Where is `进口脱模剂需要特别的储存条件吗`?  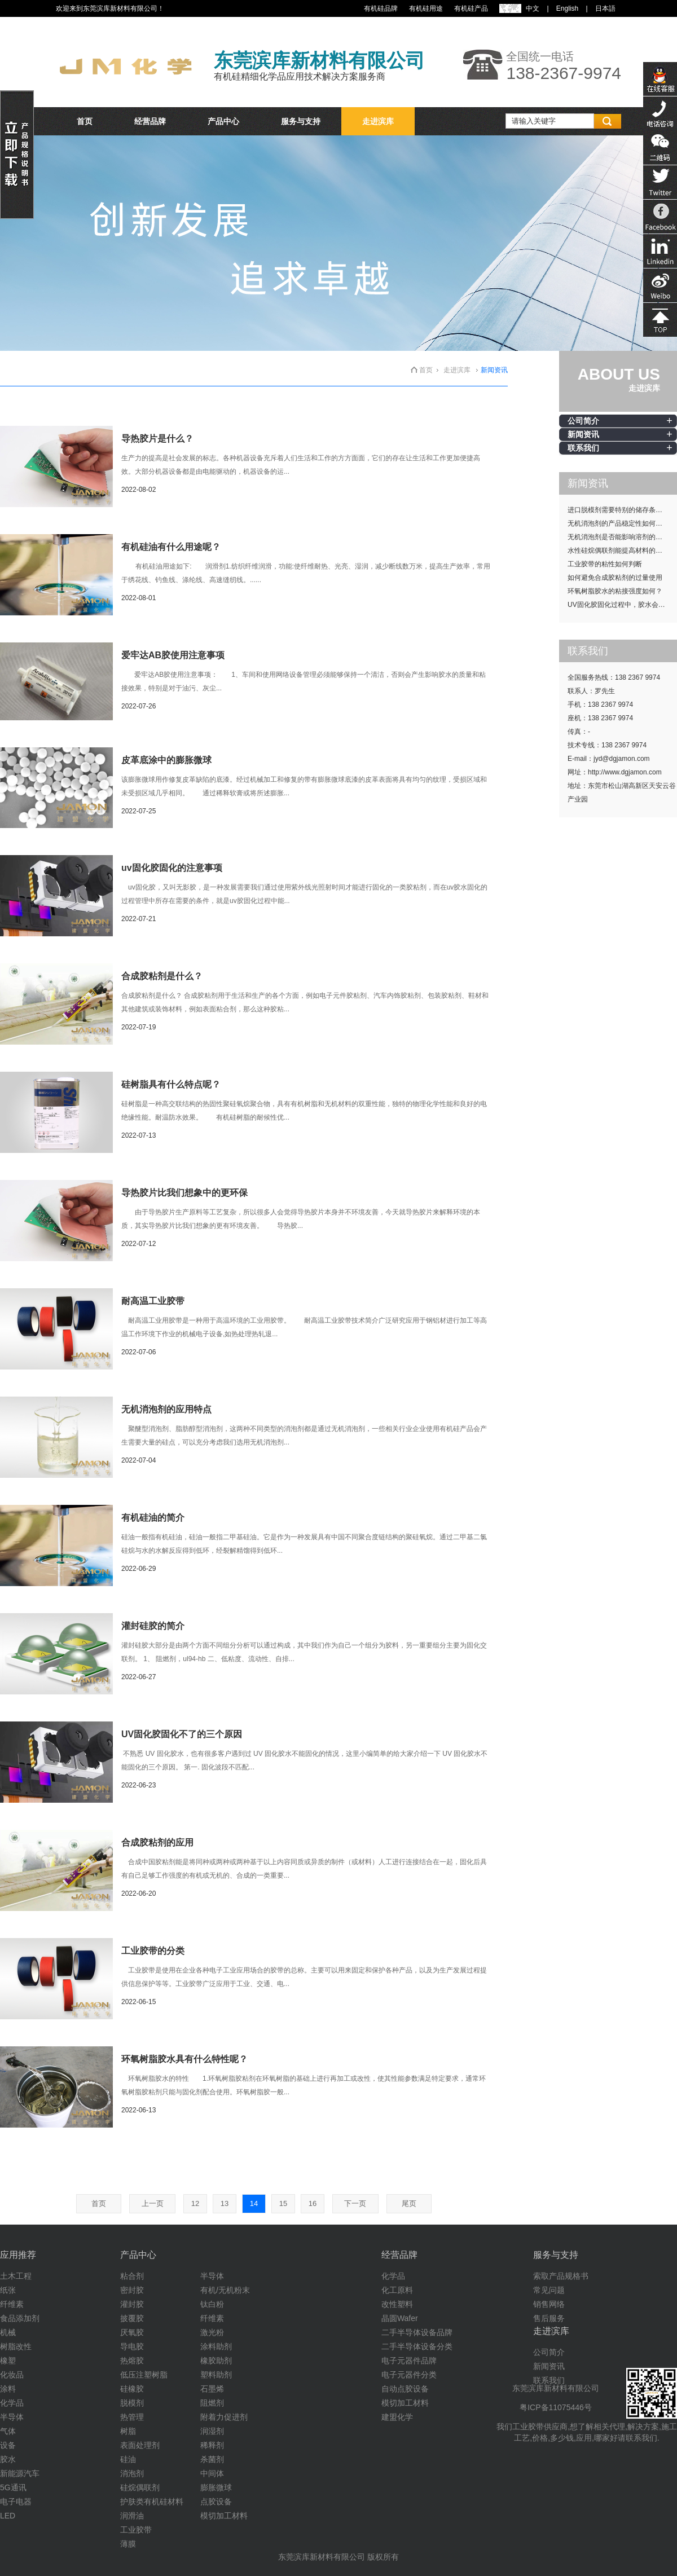 进口脱模剂需要特别的储存条件吗 is located at coordinates (618, 510).